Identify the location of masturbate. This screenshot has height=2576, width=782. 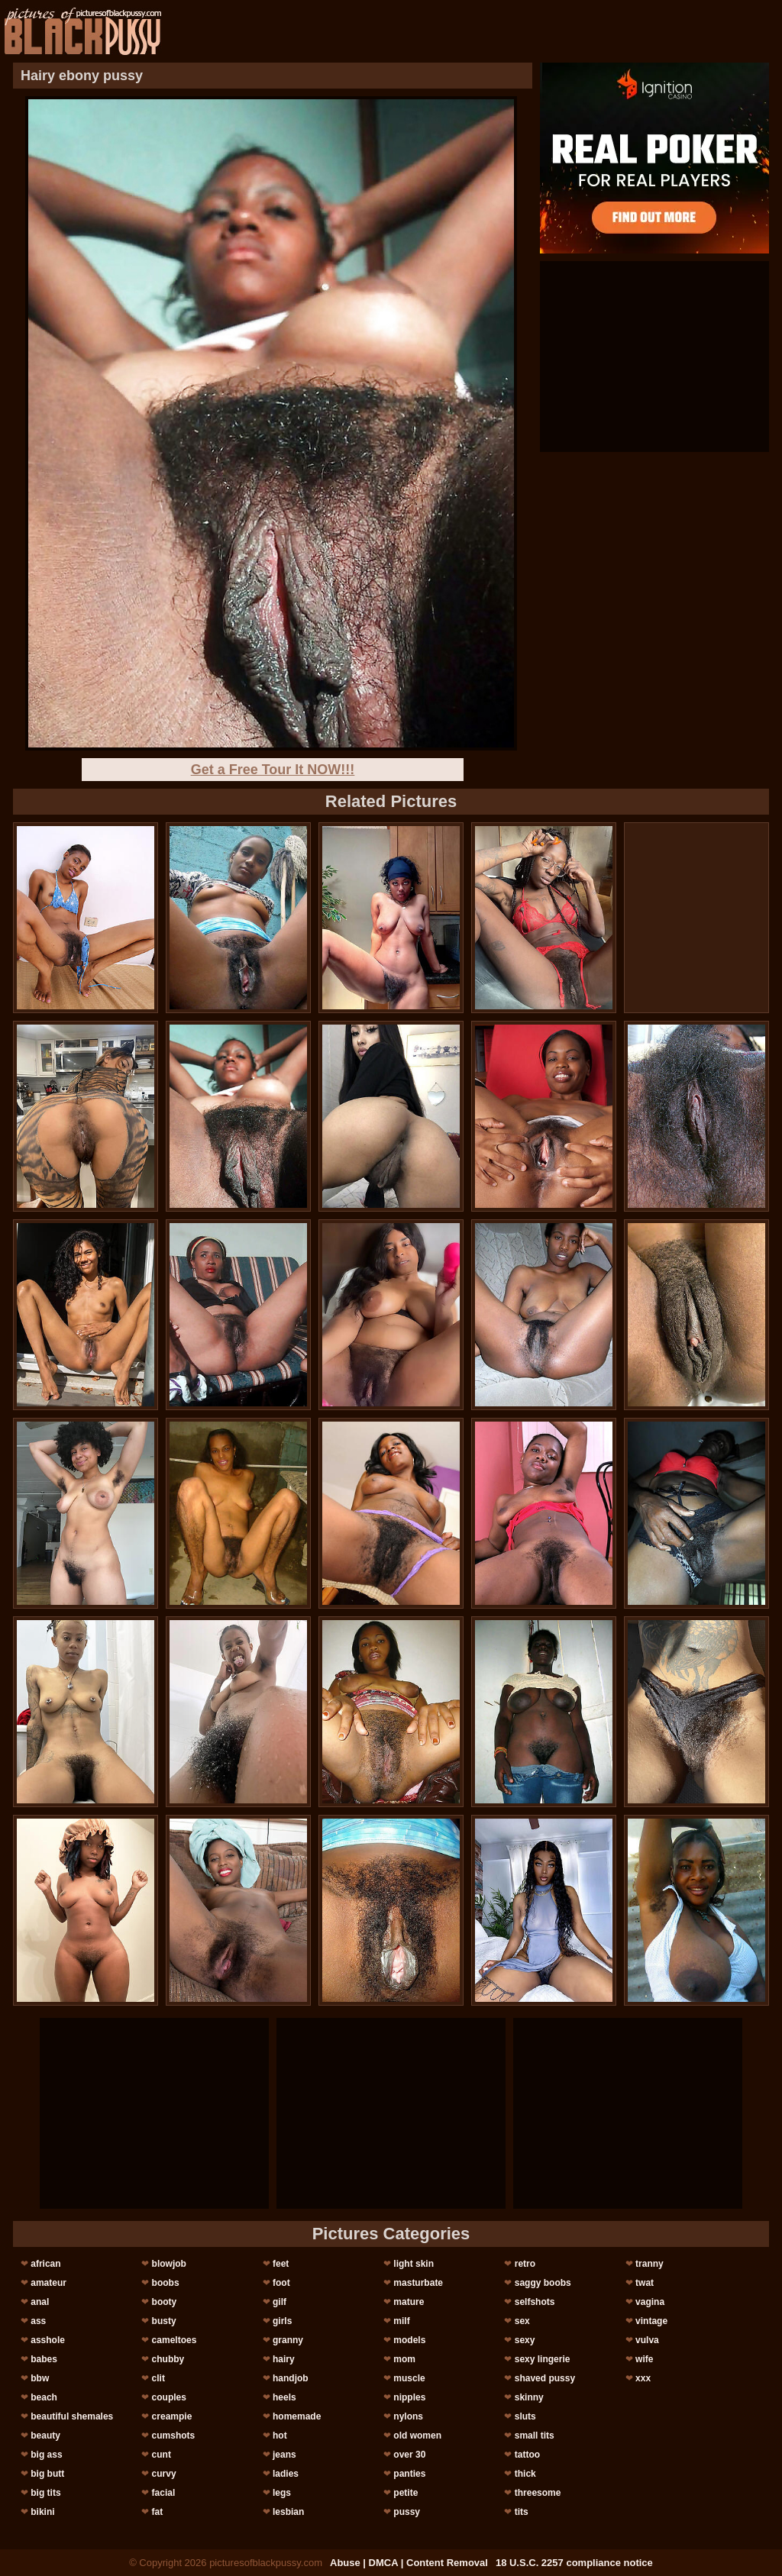
(418, 2282).